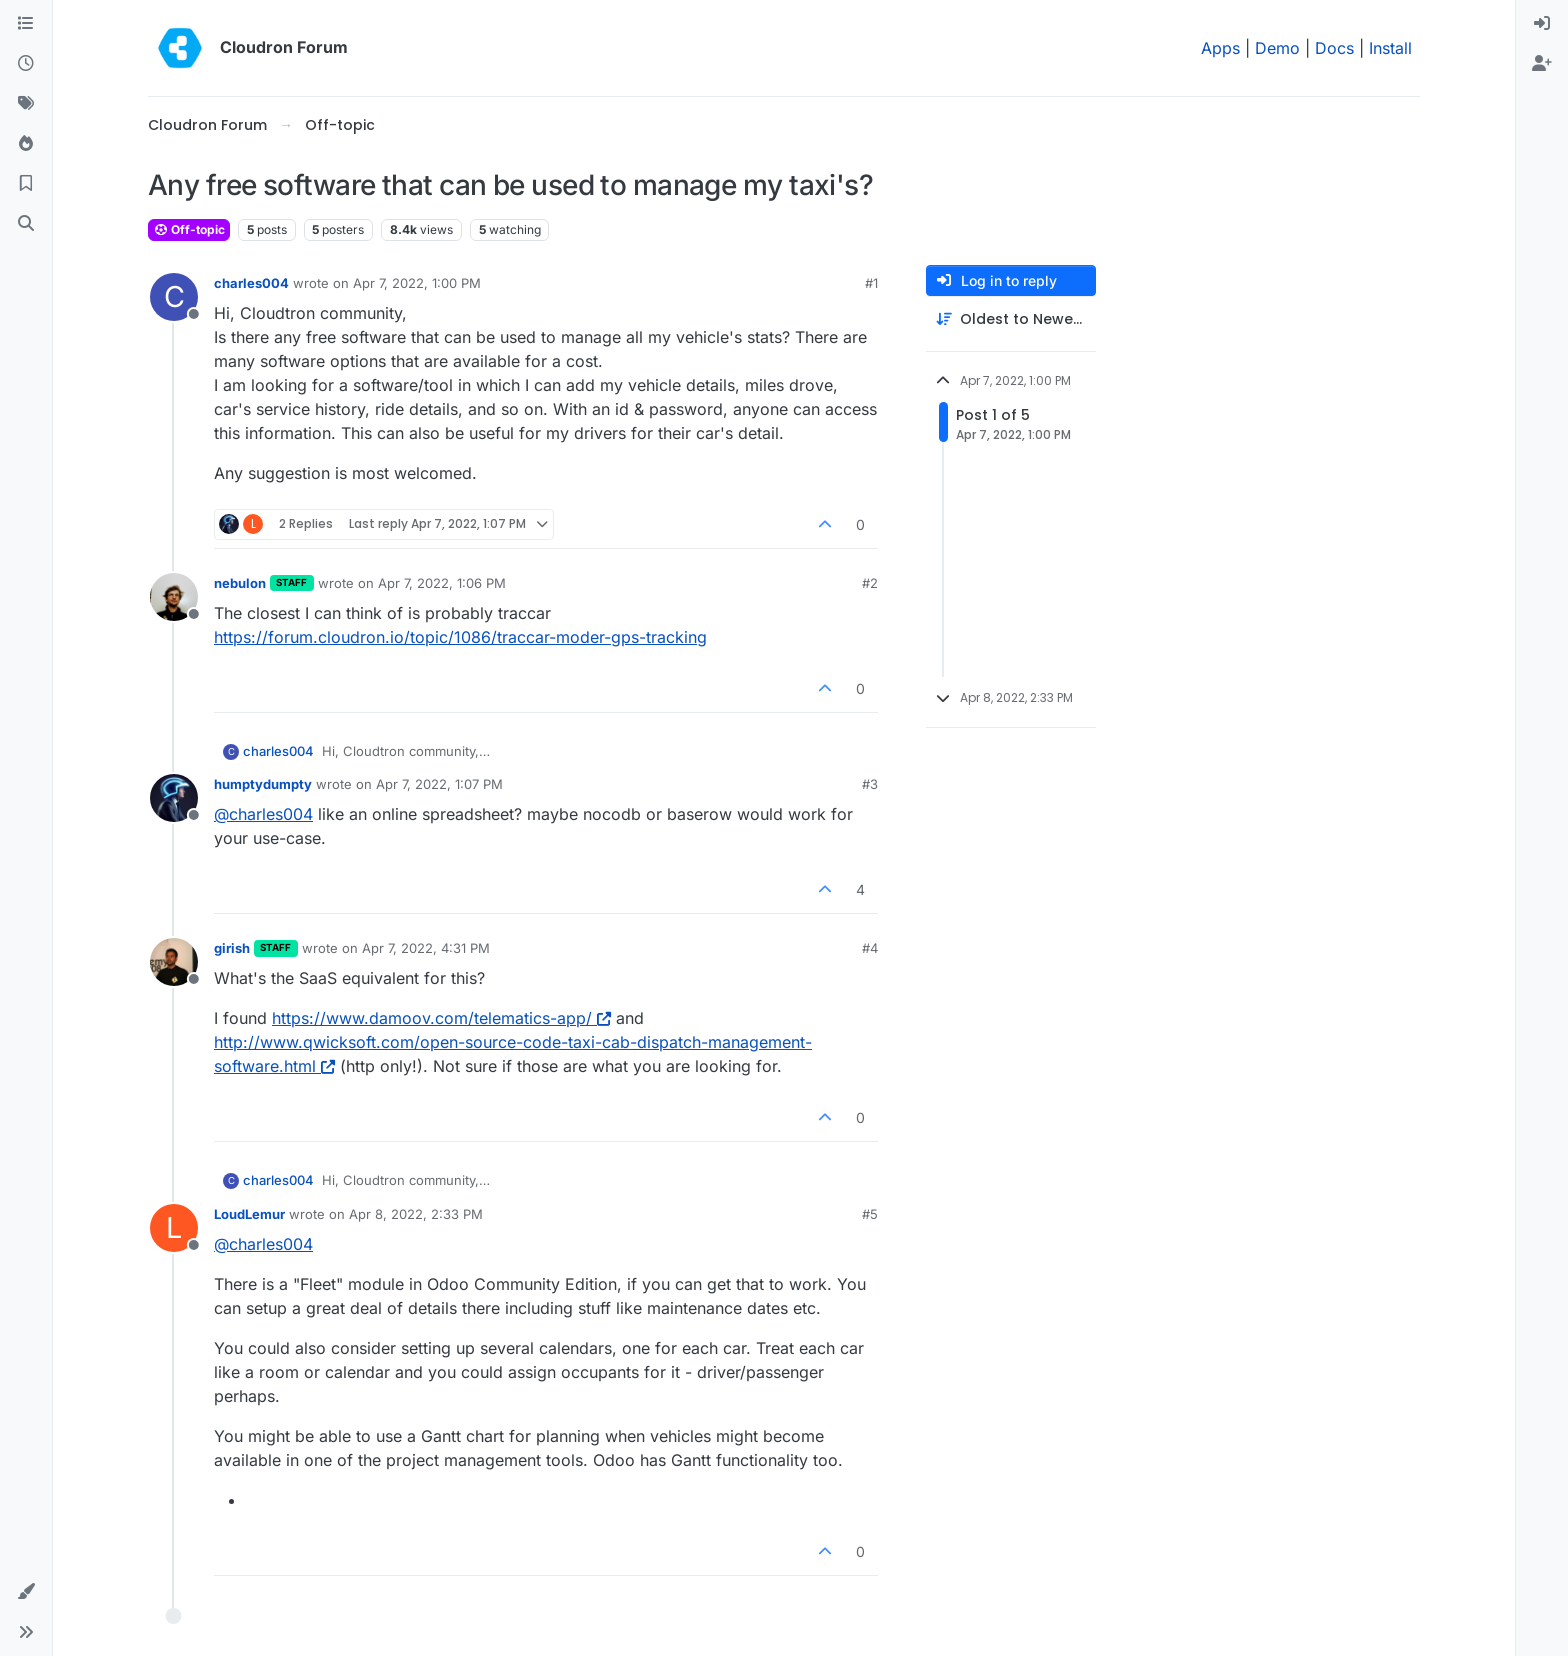 The image size is (1568, 1656). I want to click on [Bookmarks], so click(26, 184).